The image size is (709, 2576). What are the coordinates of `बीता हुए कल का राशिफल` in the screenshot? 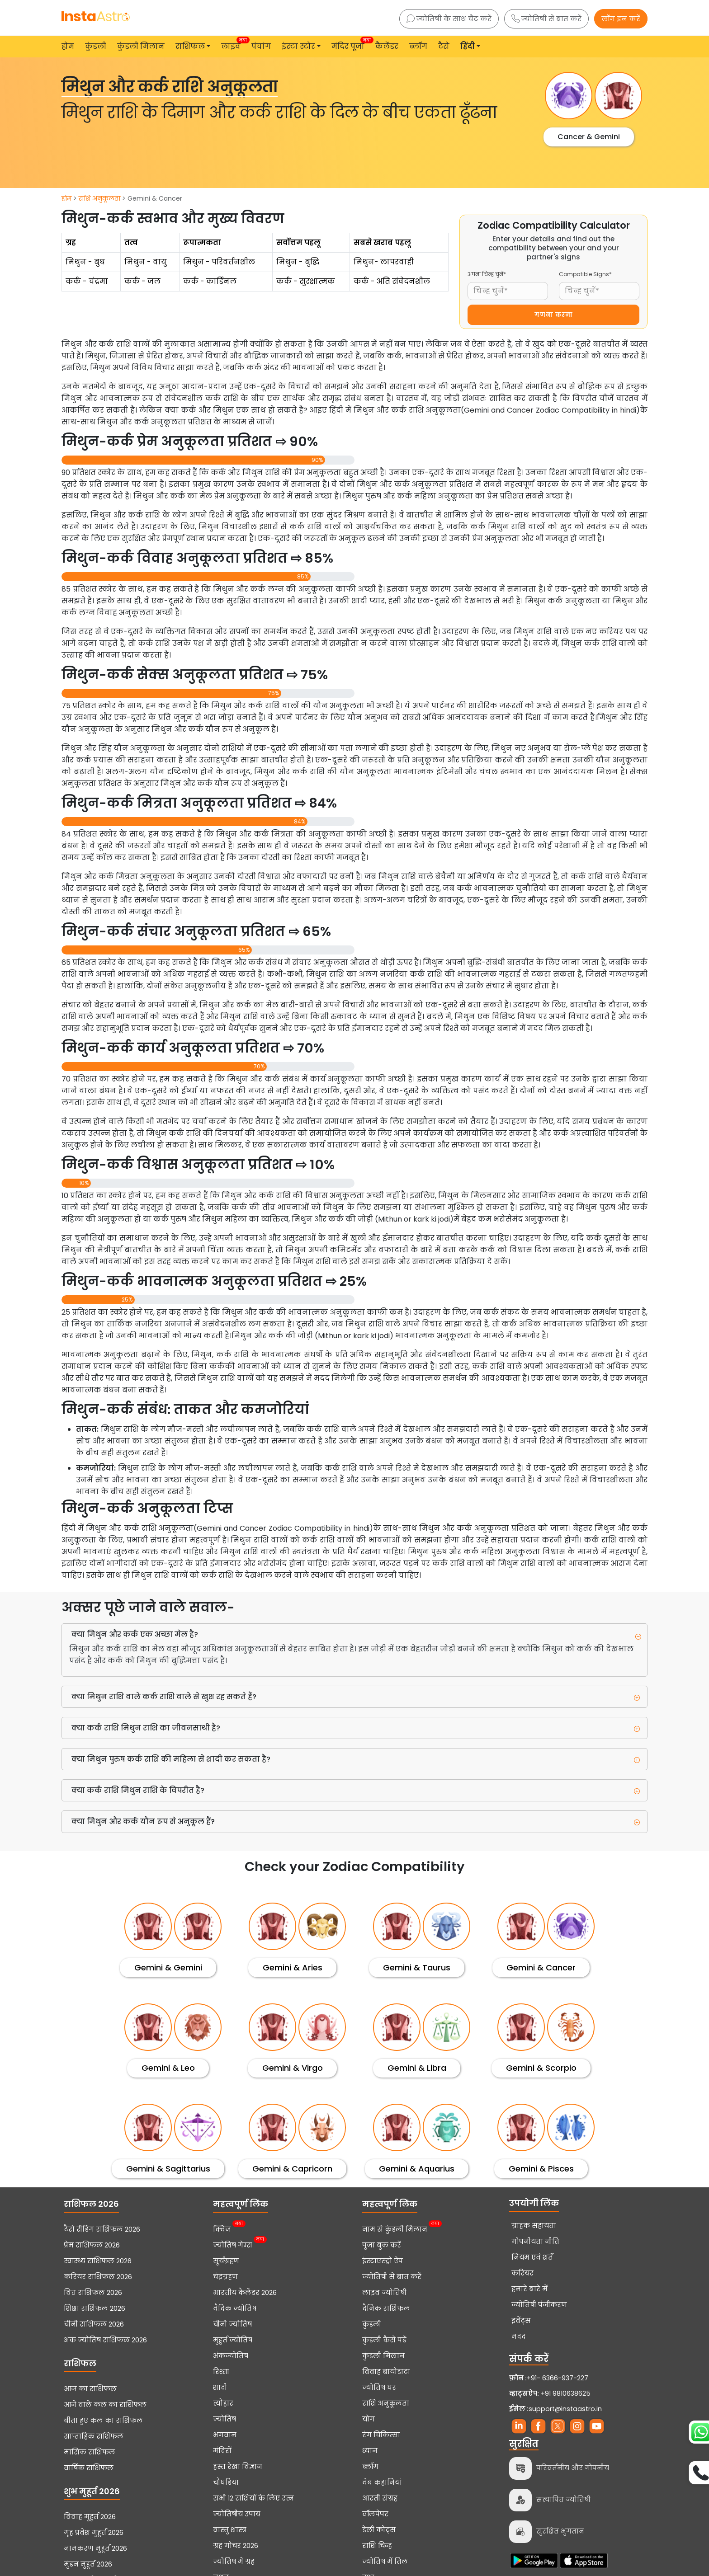 It's located at (103, 2420).